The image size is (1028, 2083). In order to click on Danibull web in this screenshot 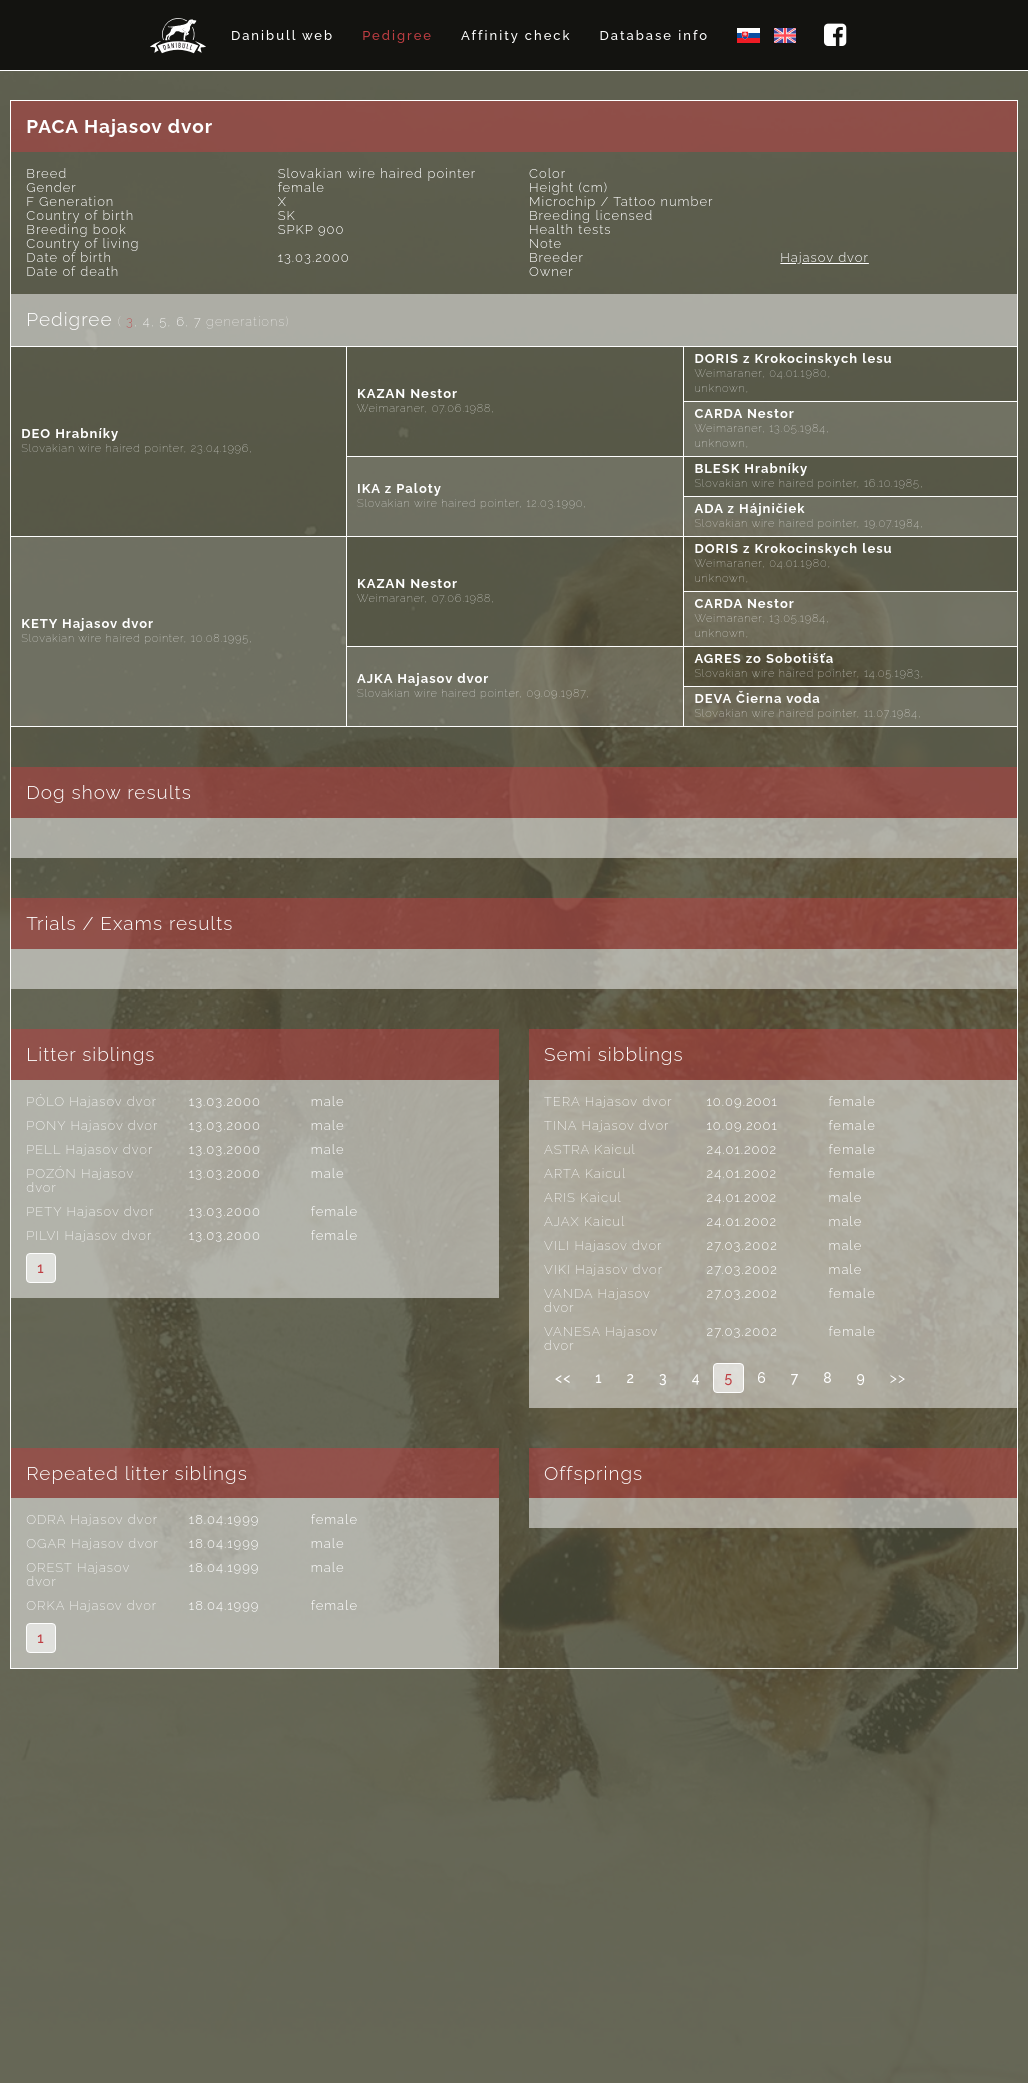, I will do `click(282, 35)`.